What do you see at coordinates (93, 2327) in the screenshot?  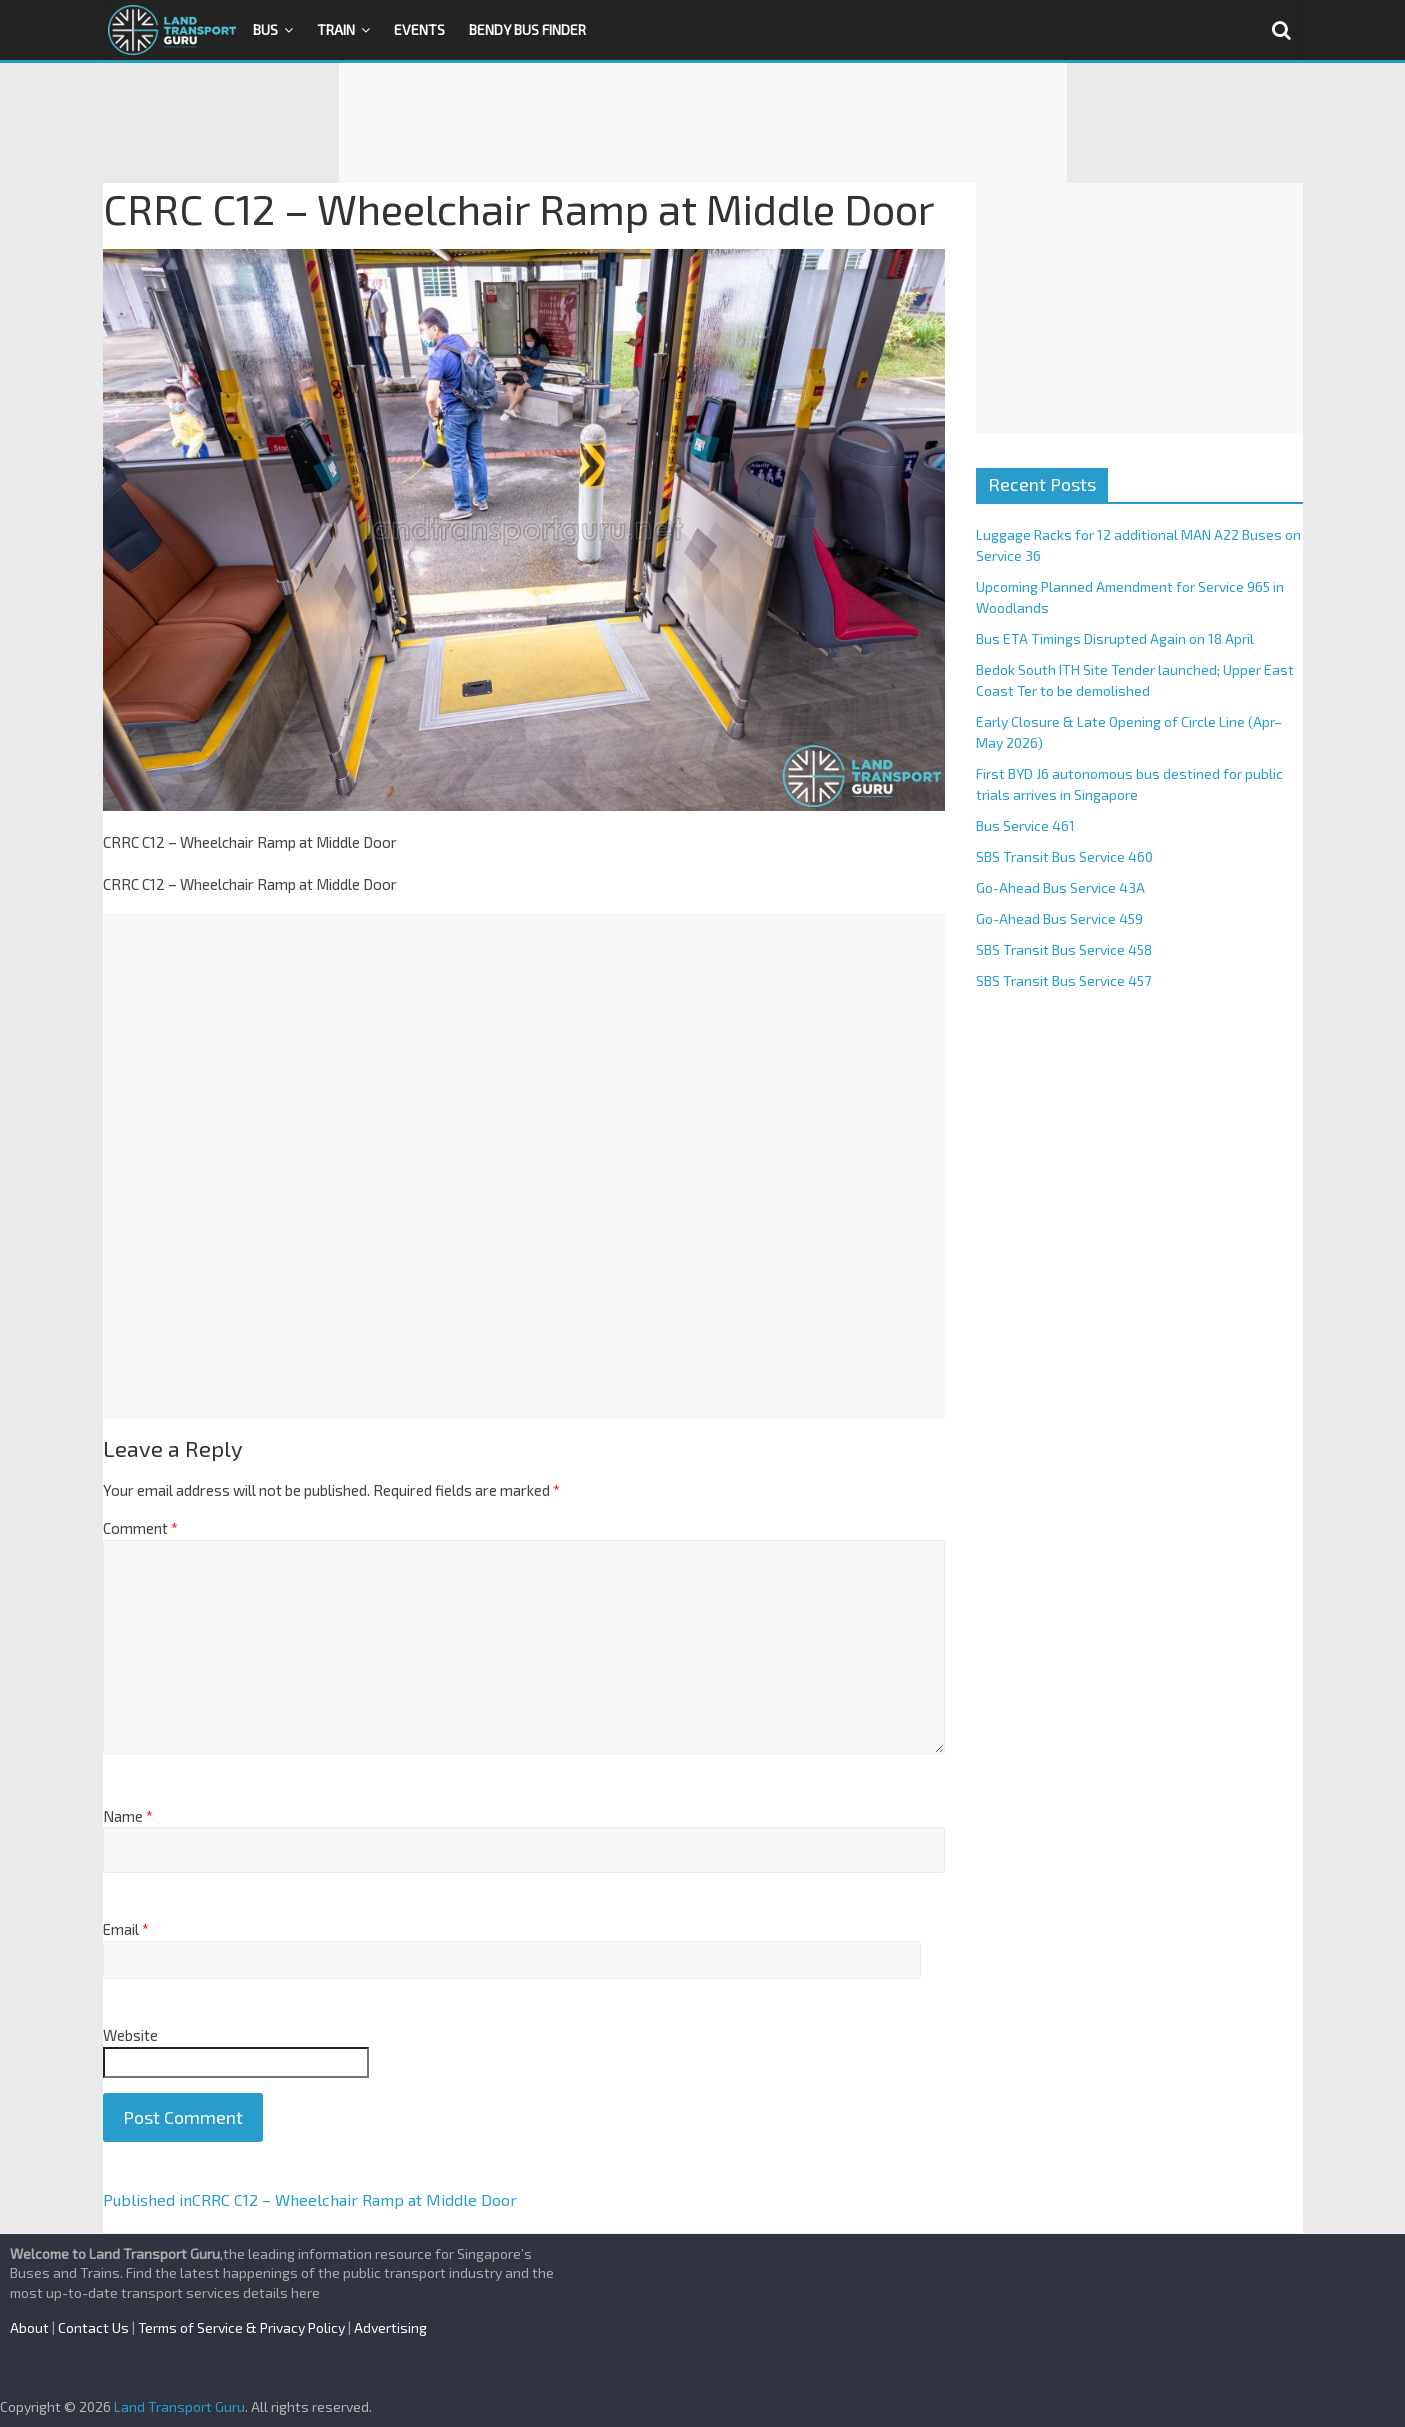 I see `Contact Us` at bounding box center [93, 2327].